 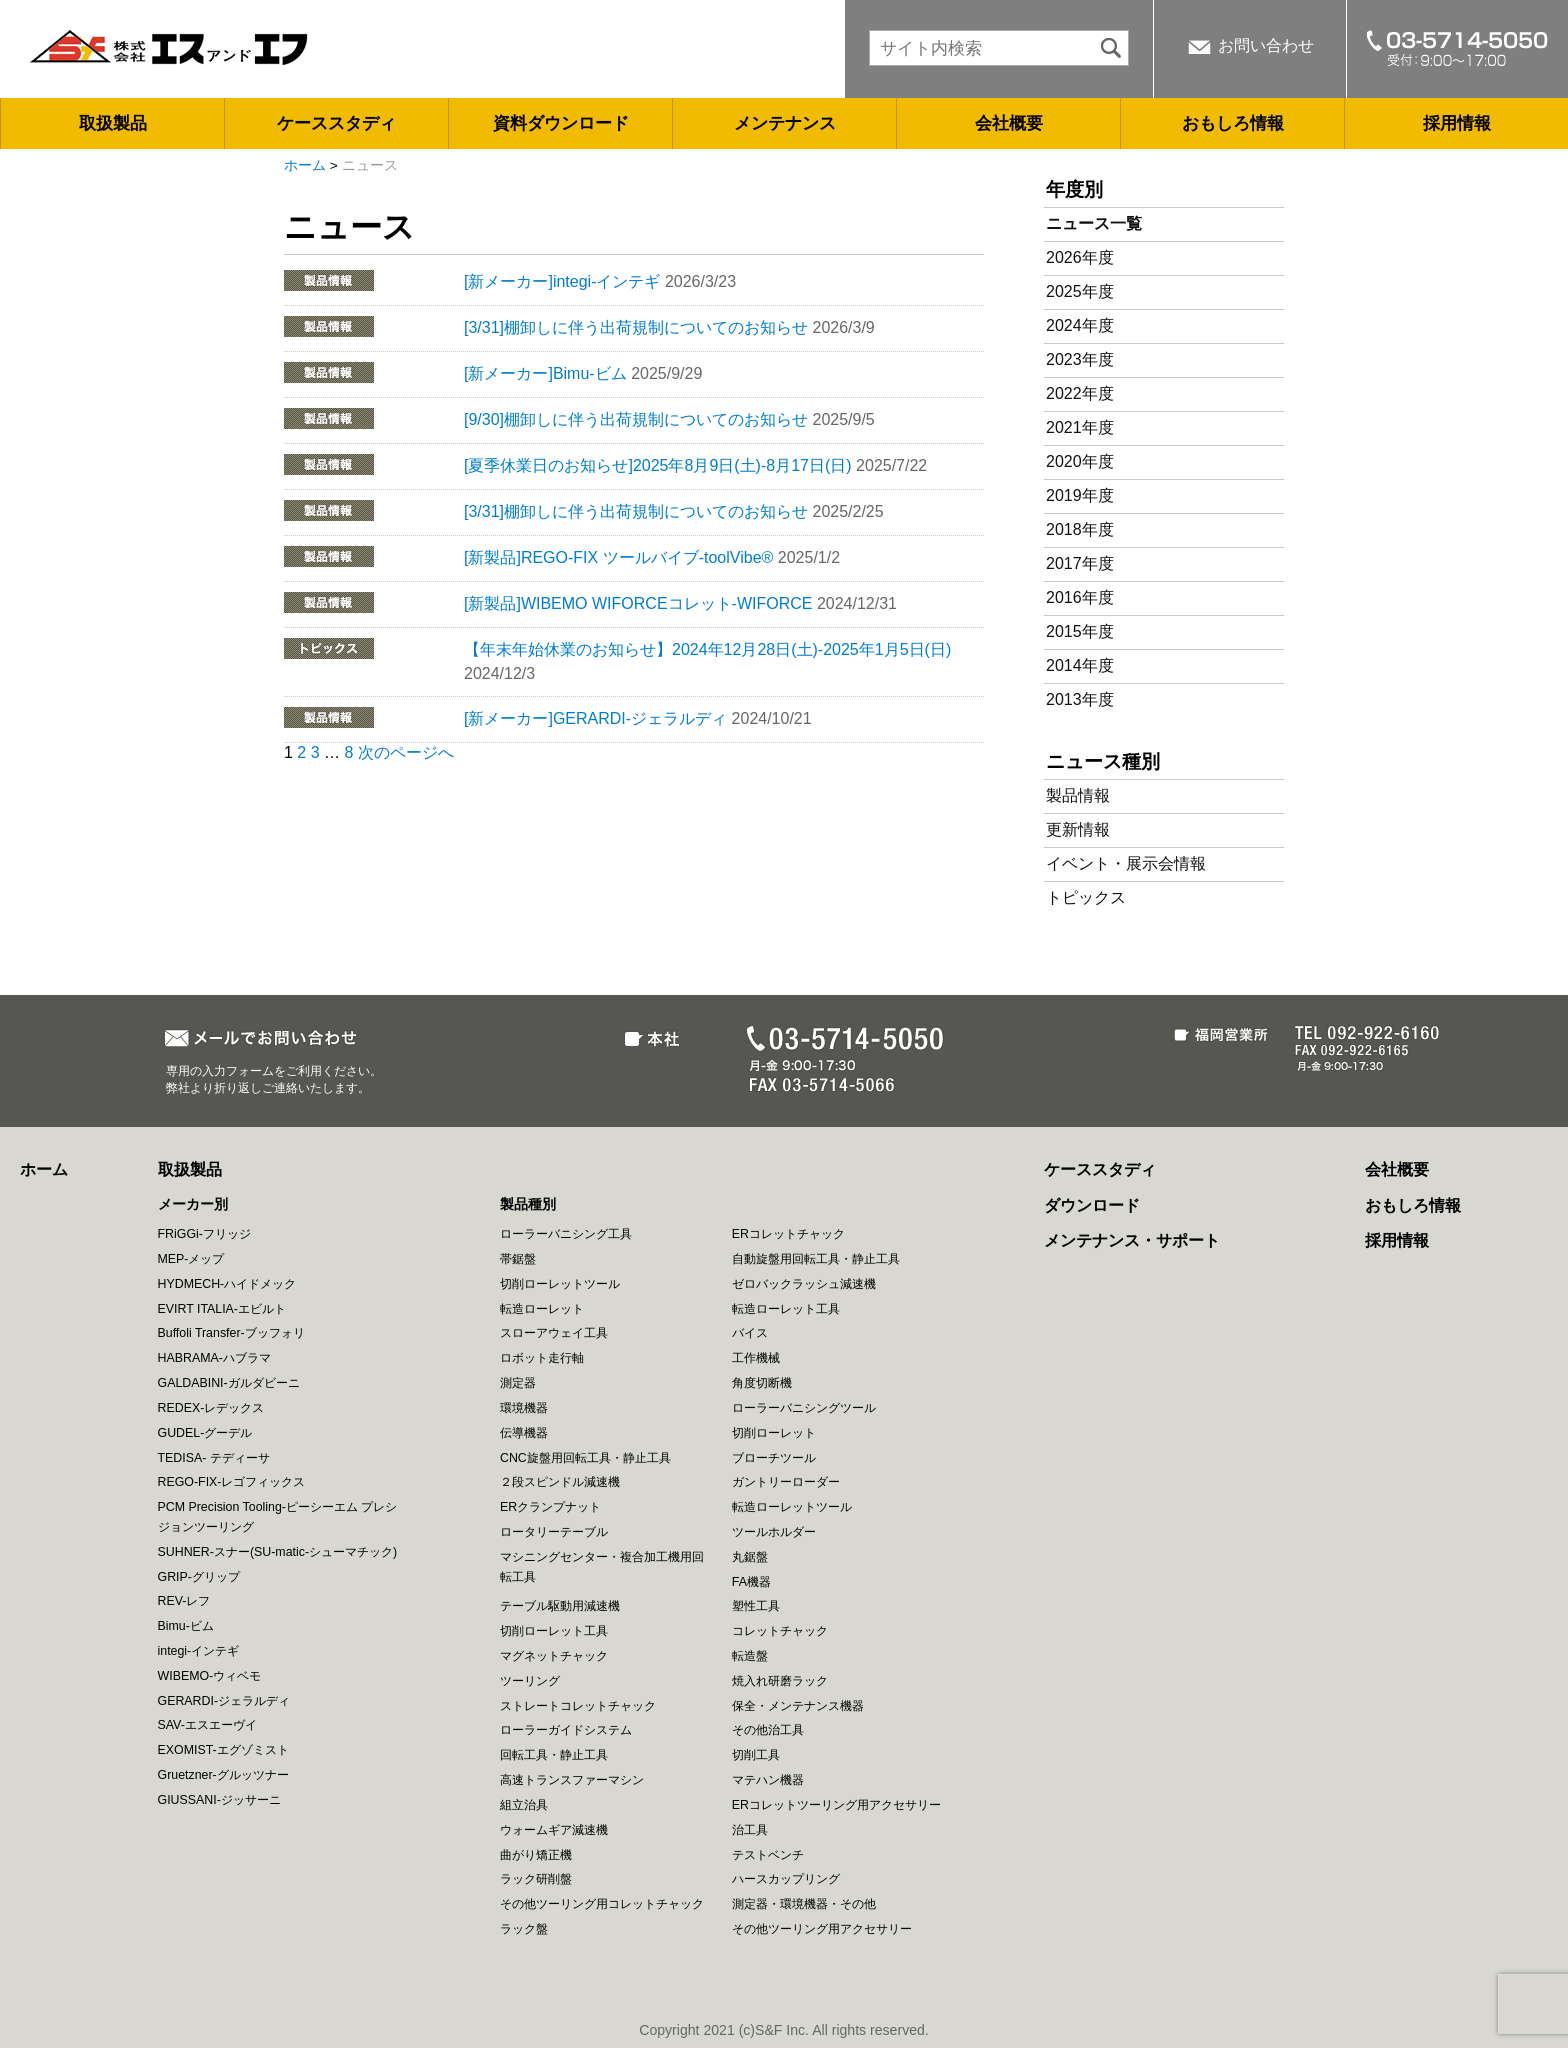 What do you see at coordinates (756, 1606) in the screenshot?
I see `塑性工具` at bounding box center [756, 1606].